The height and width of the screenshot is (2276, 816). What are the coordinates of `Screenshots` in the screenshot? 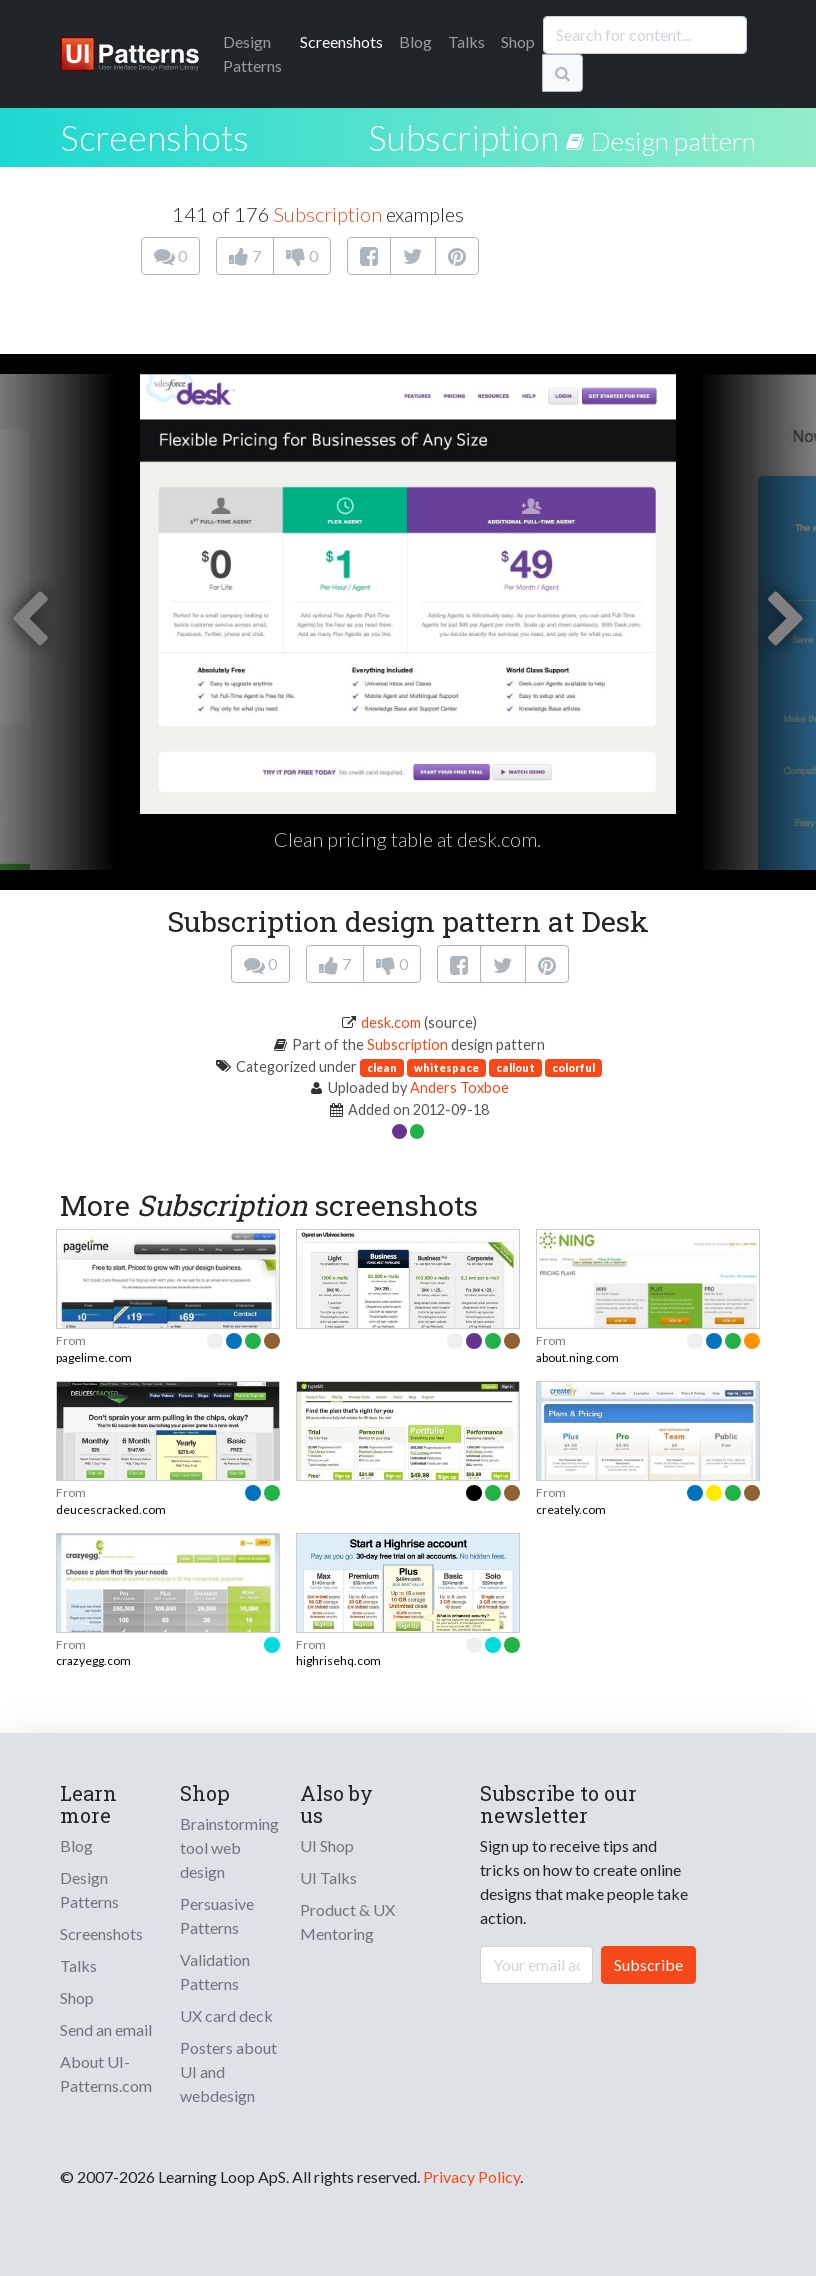 It's located at (341, 41).